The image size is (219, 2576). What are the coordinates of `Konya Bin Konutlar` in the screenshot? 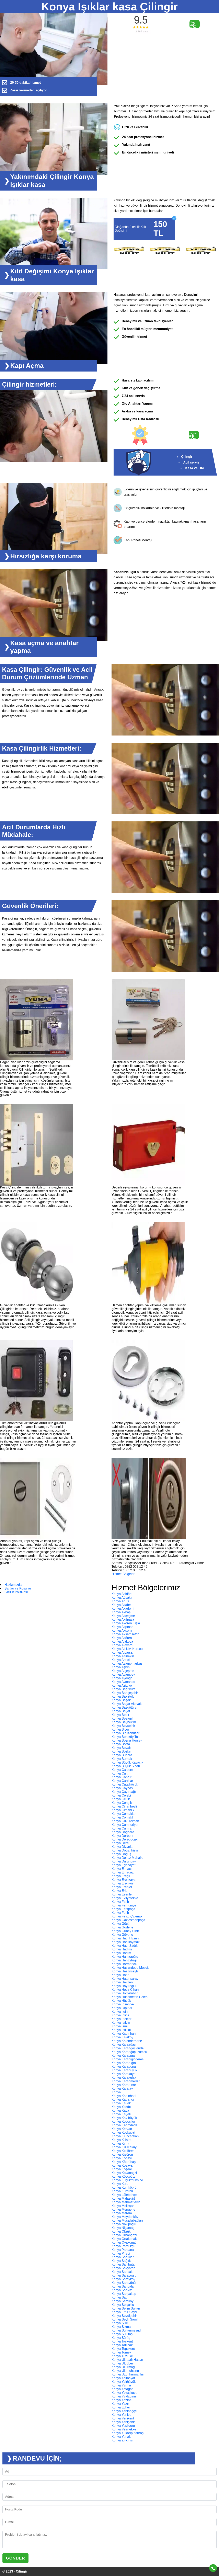 It's located at (125, 1733).